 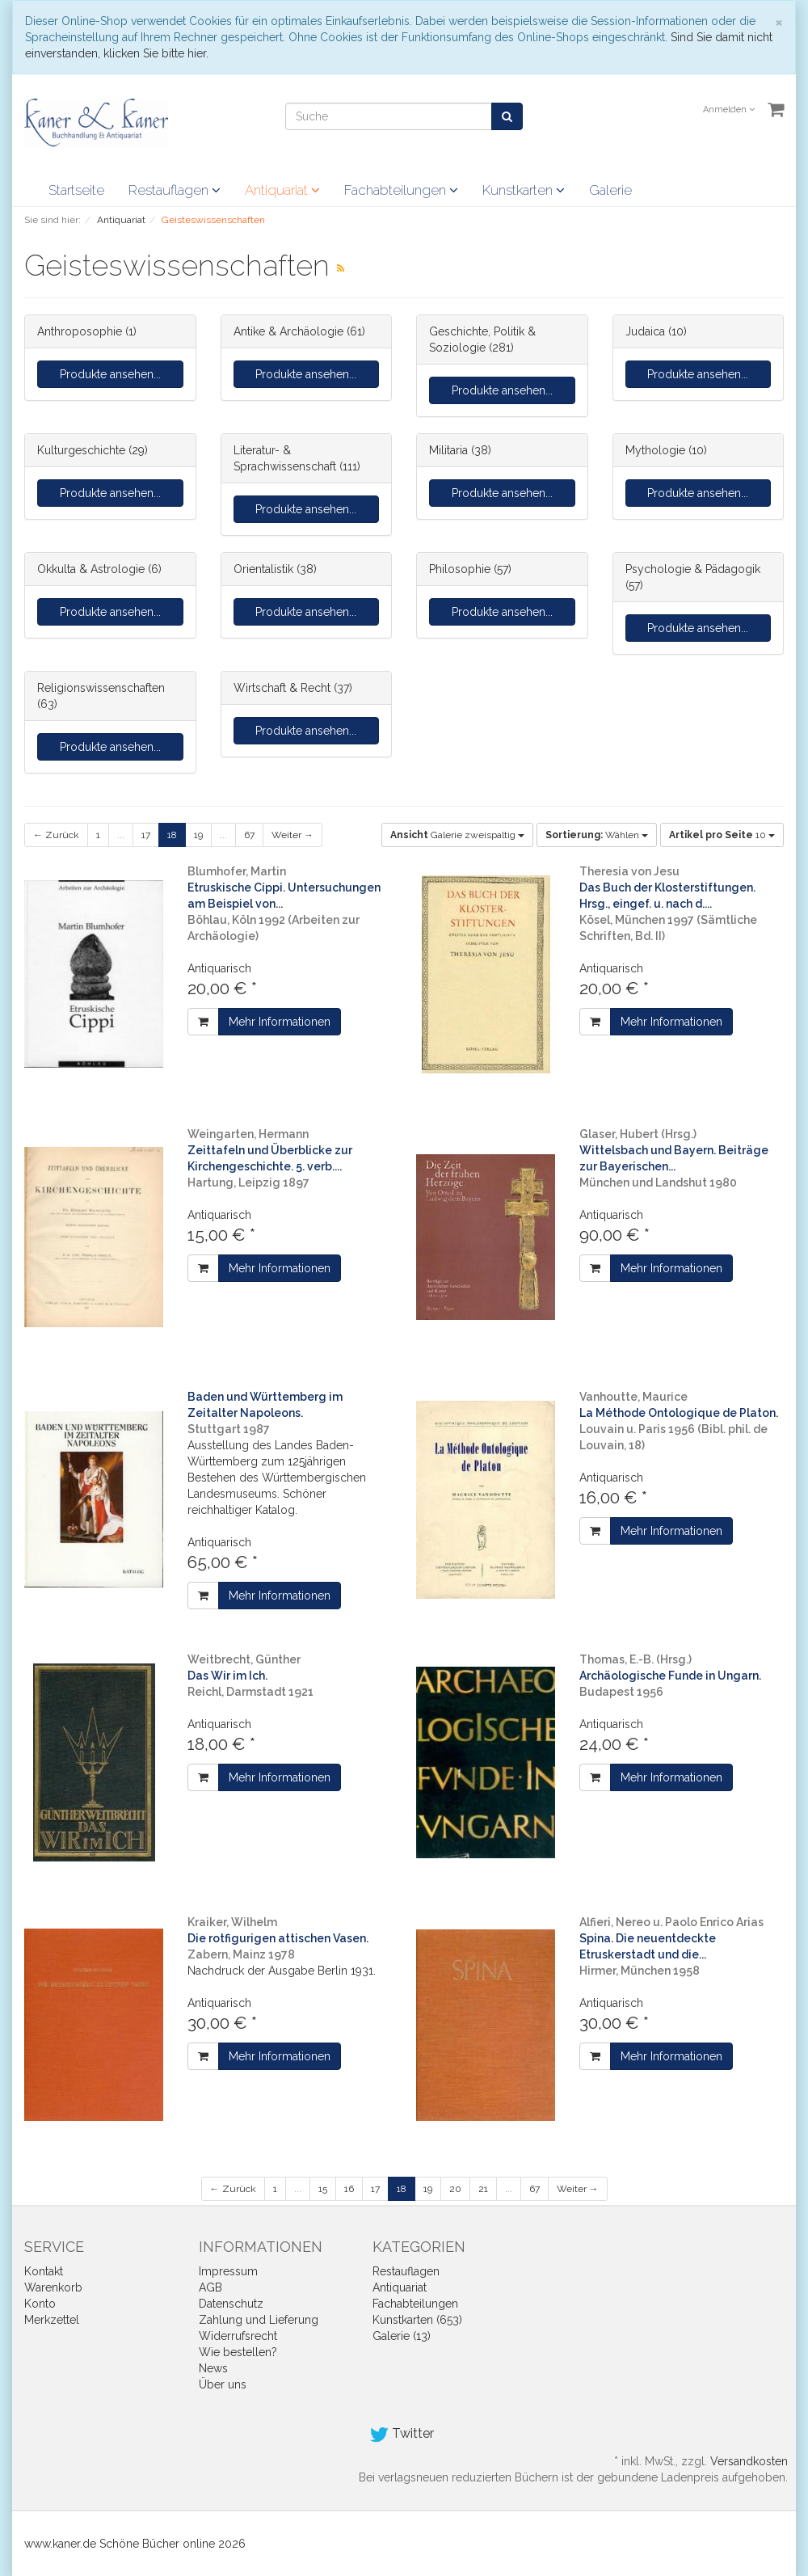 I want to click on Wählen, so click(x=596, y=835).